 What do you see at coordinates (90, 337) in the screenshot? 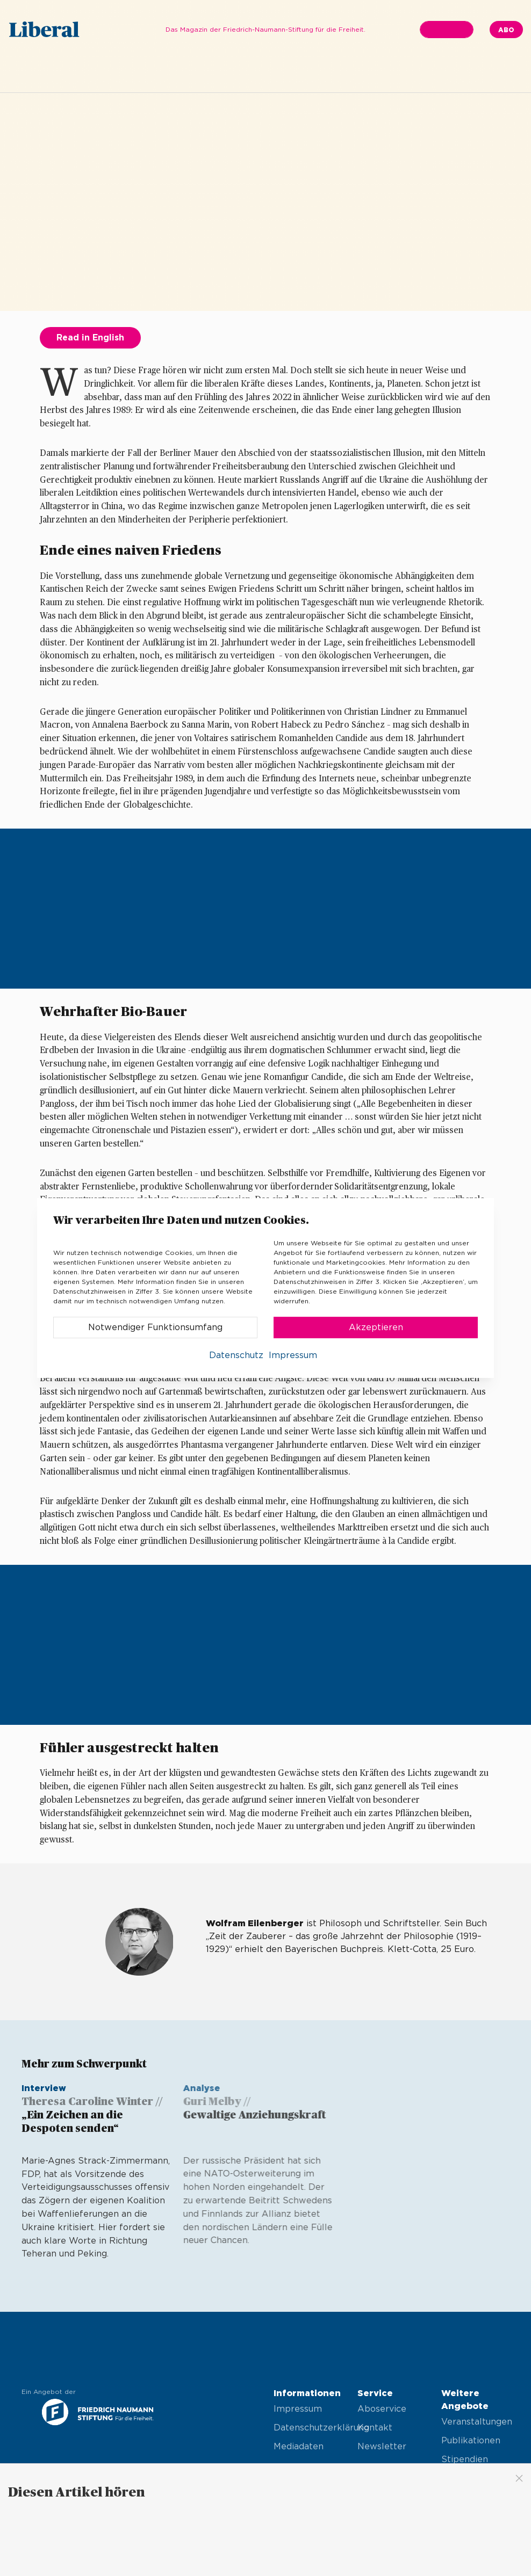
I see `Read in English` at bounding box center [90, 337].